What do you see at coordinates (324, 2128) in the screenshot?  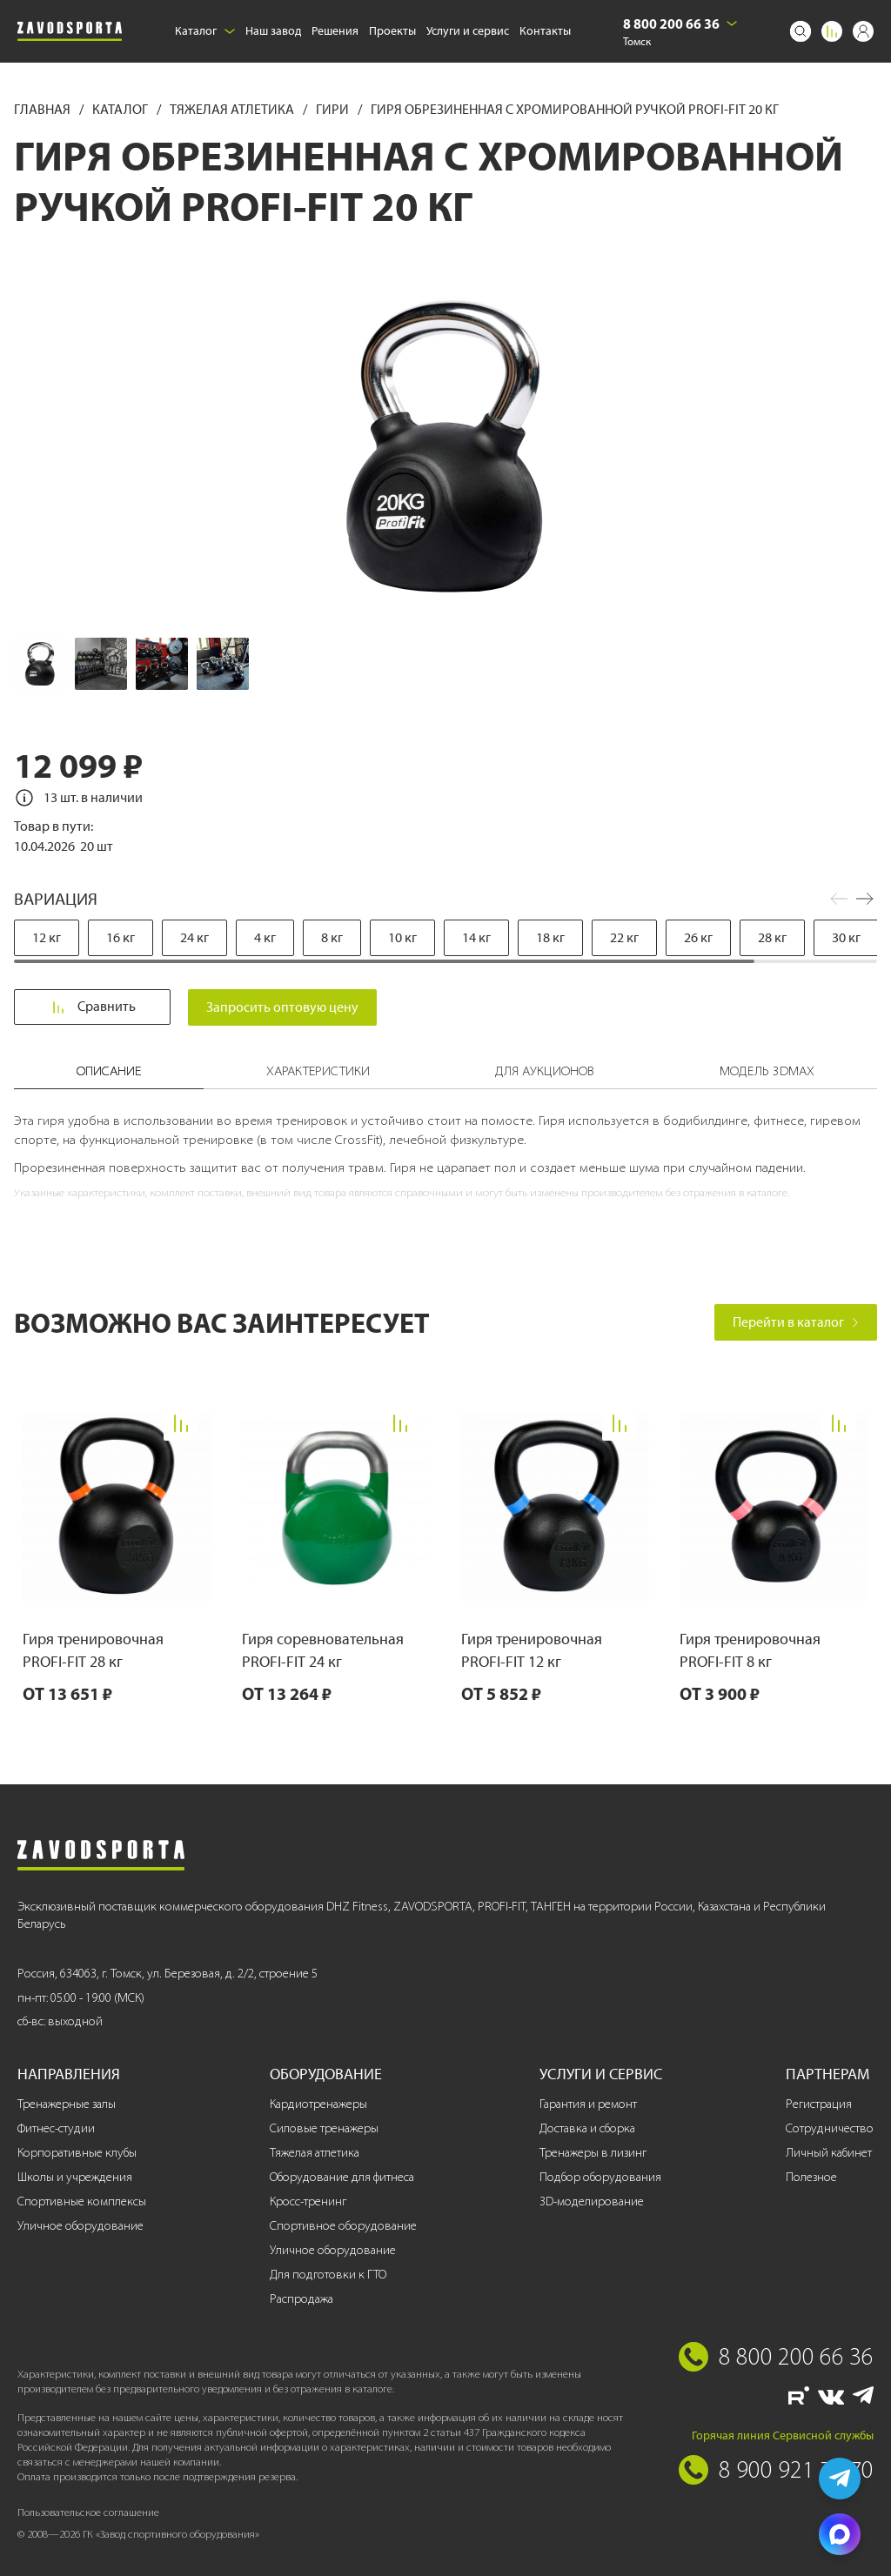 I see `Силовые тренажеры` at bounding box center [324, 2128].